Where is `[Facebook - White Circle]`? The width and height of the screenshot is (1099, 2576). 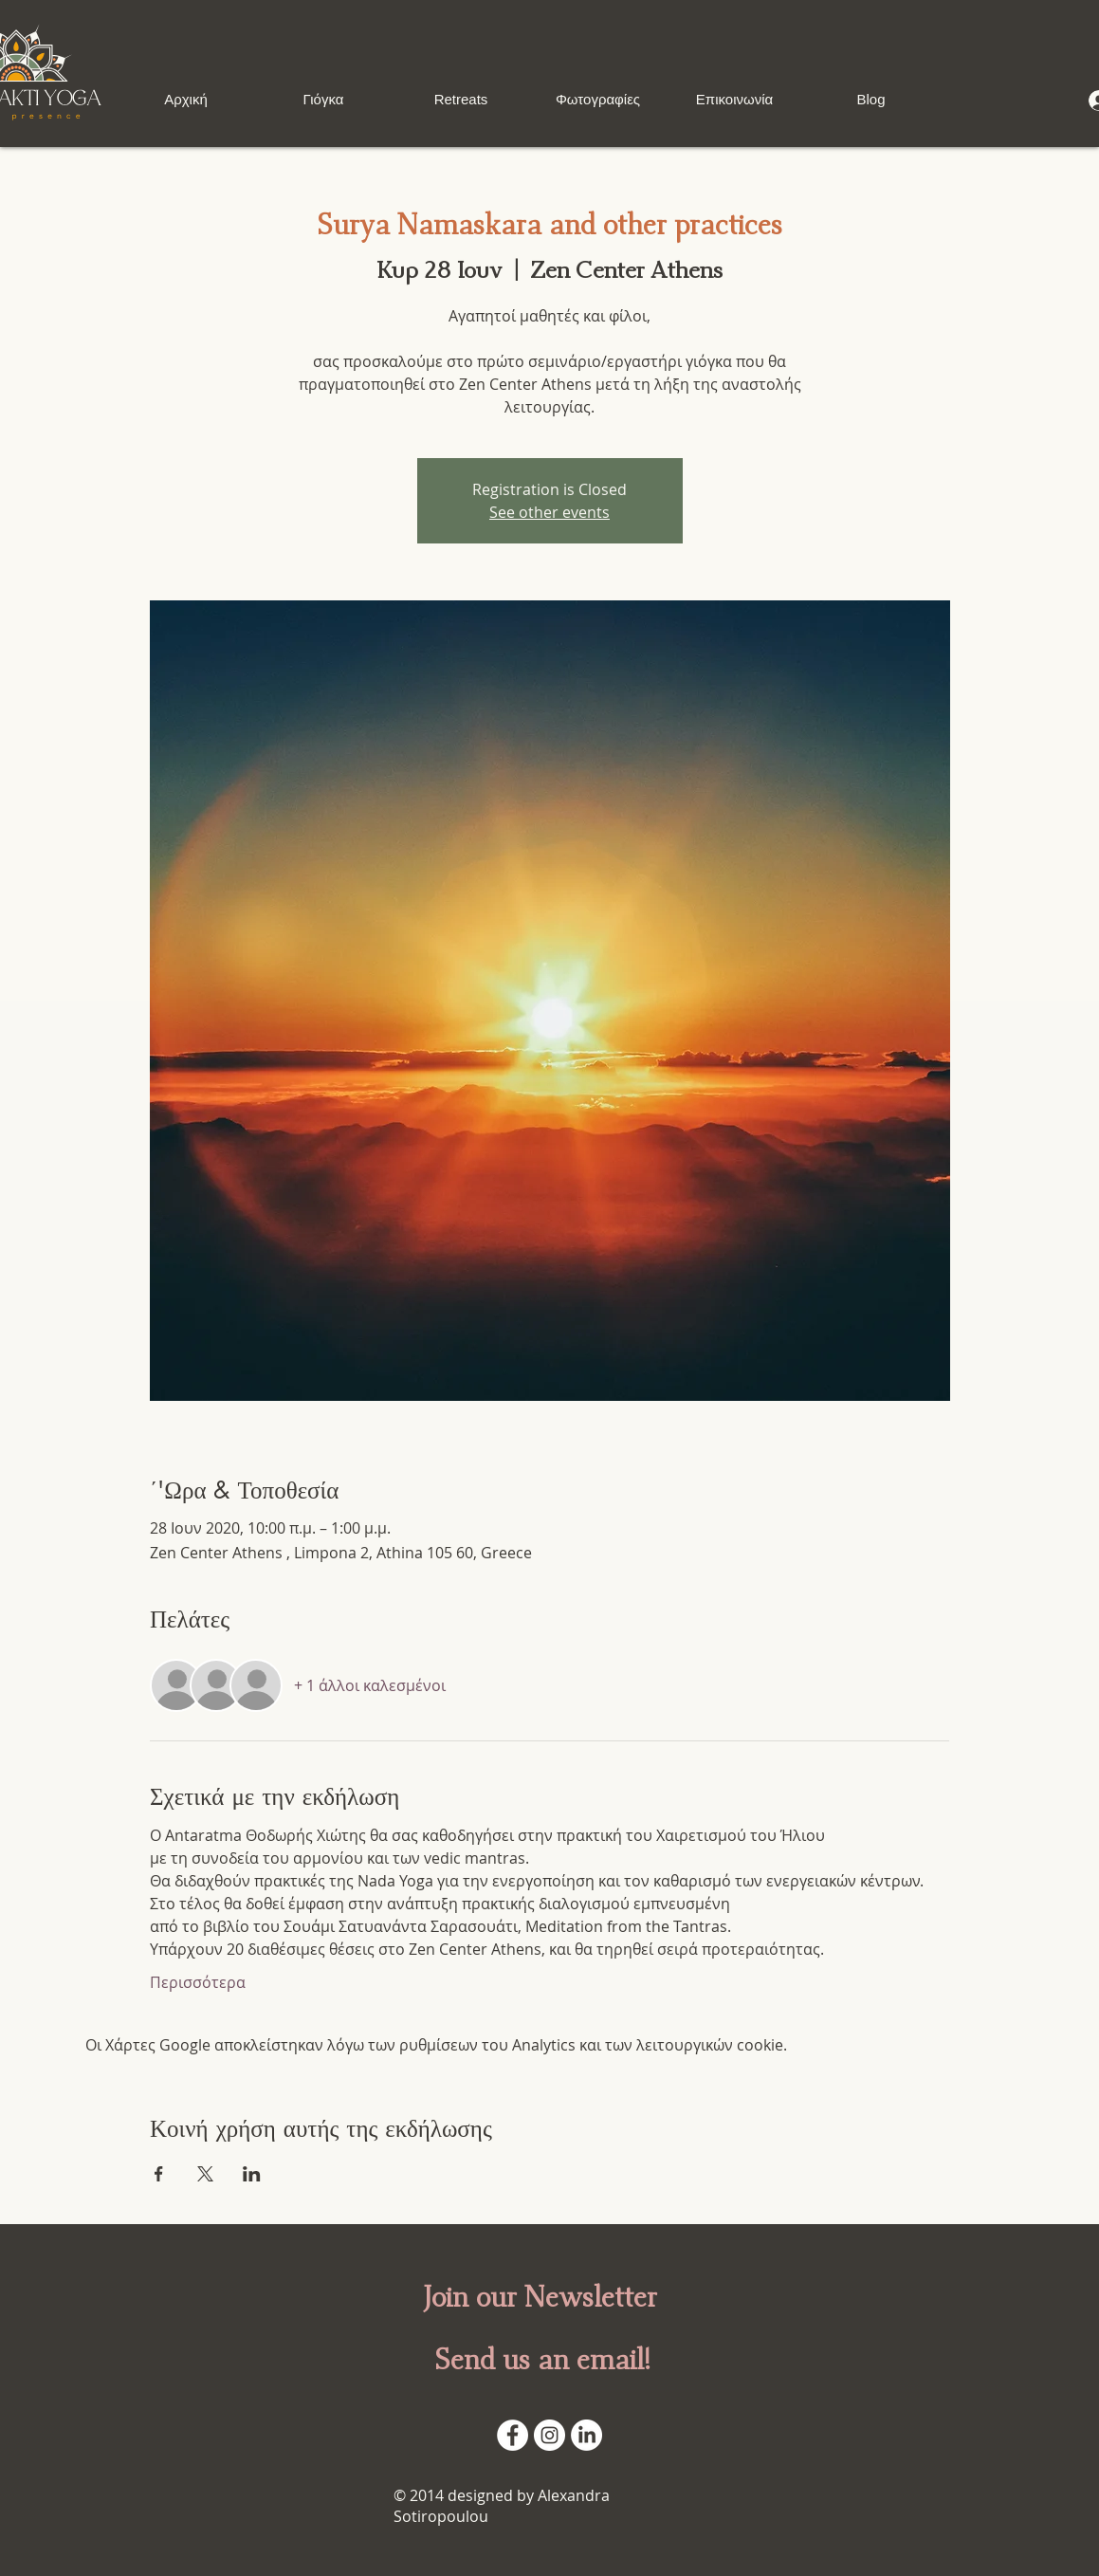
[Facebook - White Circle] is located at coordinates (512, 2435).